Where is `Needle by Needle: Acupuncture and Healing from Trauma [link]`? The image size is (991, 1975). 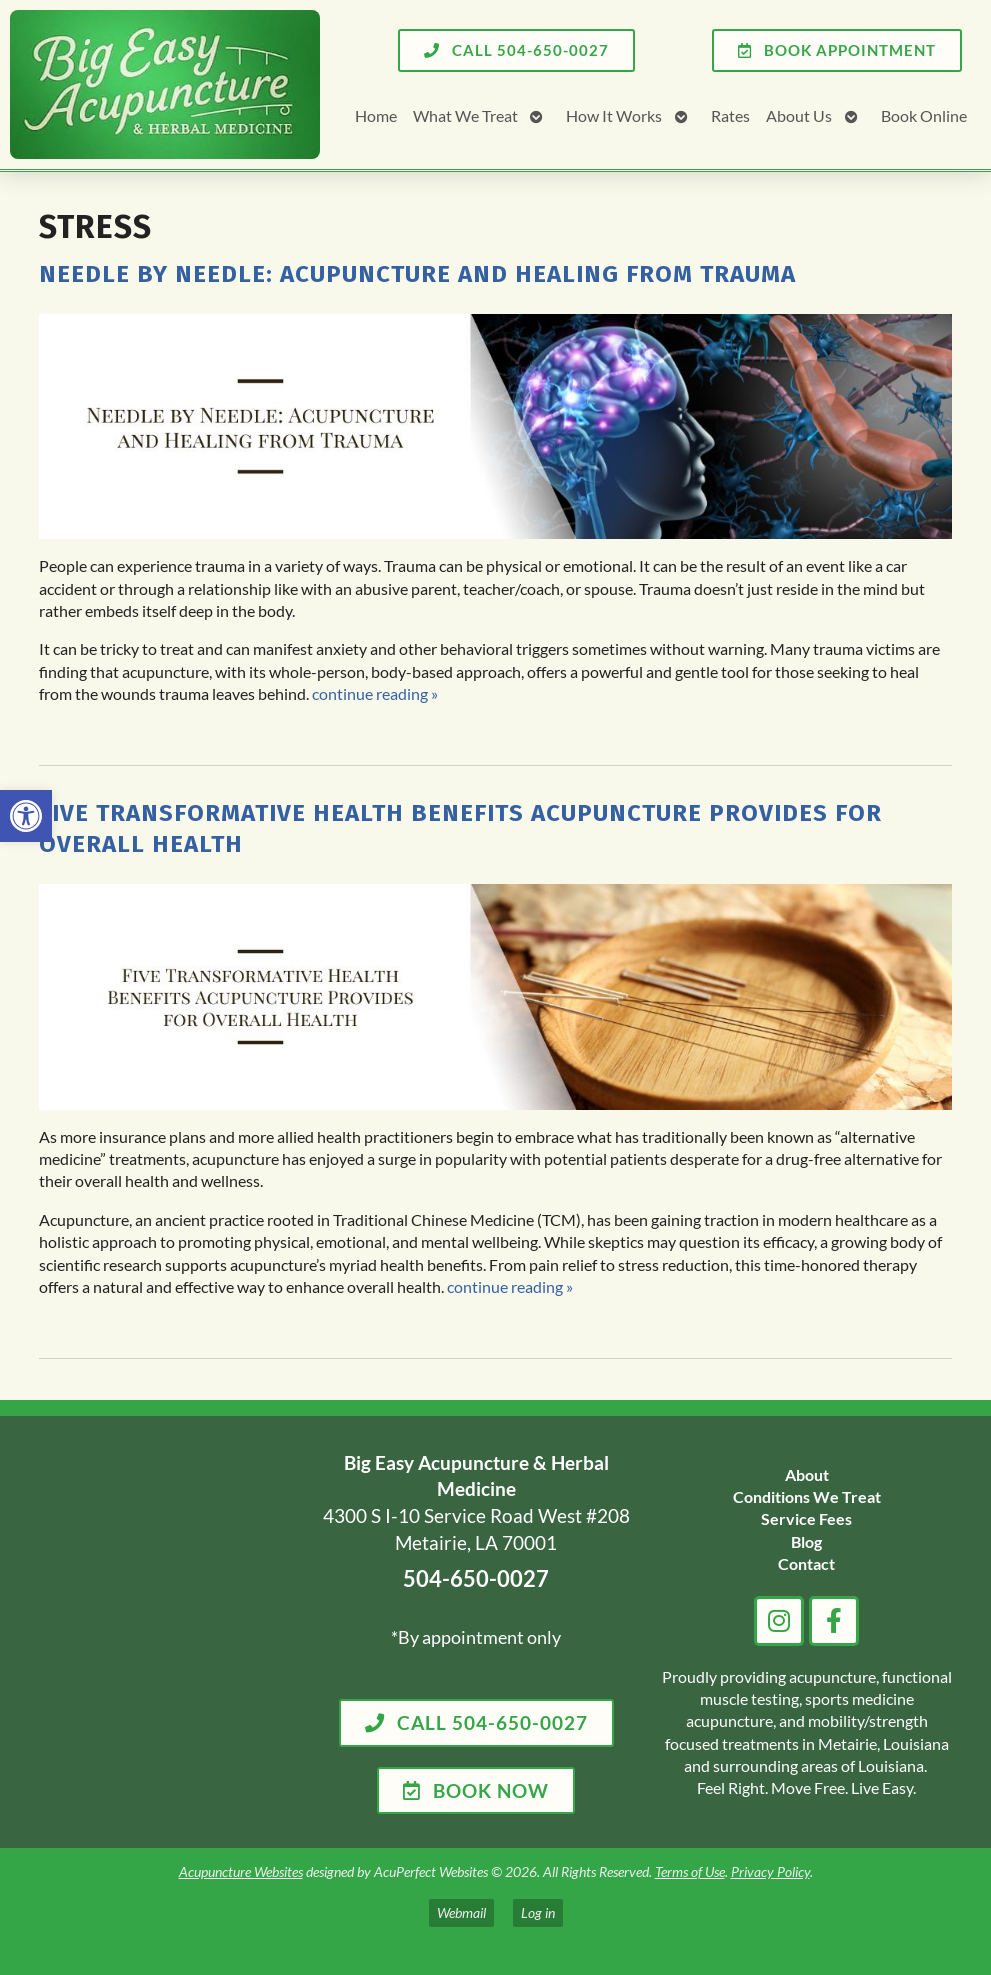 Needle by Needle: Acupuncture and Healing from Trauma [link] is located at coordinates (417, 274).